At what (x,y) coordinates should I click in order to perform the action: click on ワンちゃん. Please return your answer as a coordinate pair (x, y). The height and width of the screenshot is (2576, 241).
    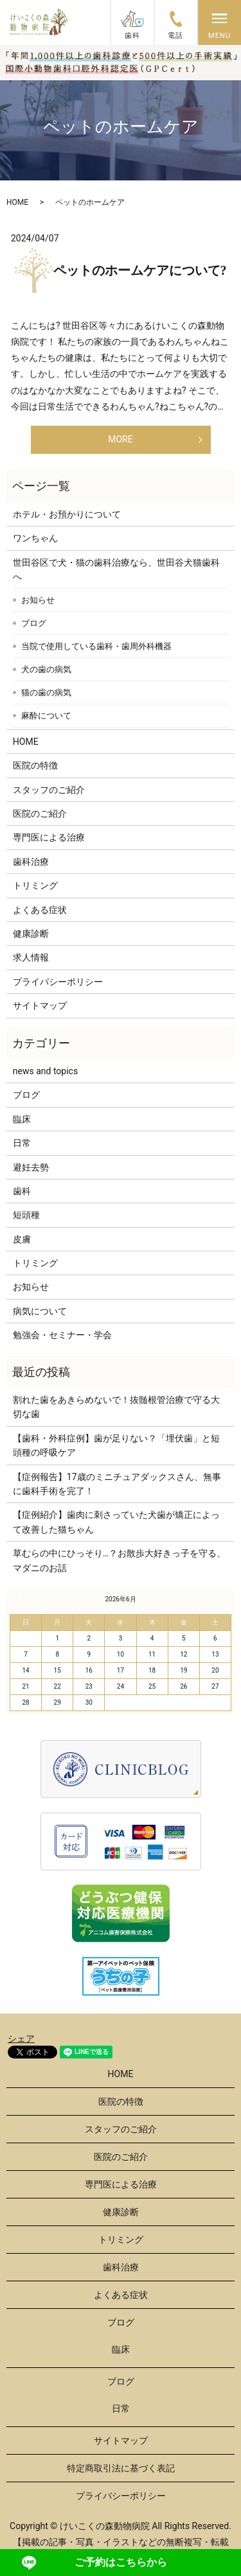
    Looking at the image, I should click on (35, 538).